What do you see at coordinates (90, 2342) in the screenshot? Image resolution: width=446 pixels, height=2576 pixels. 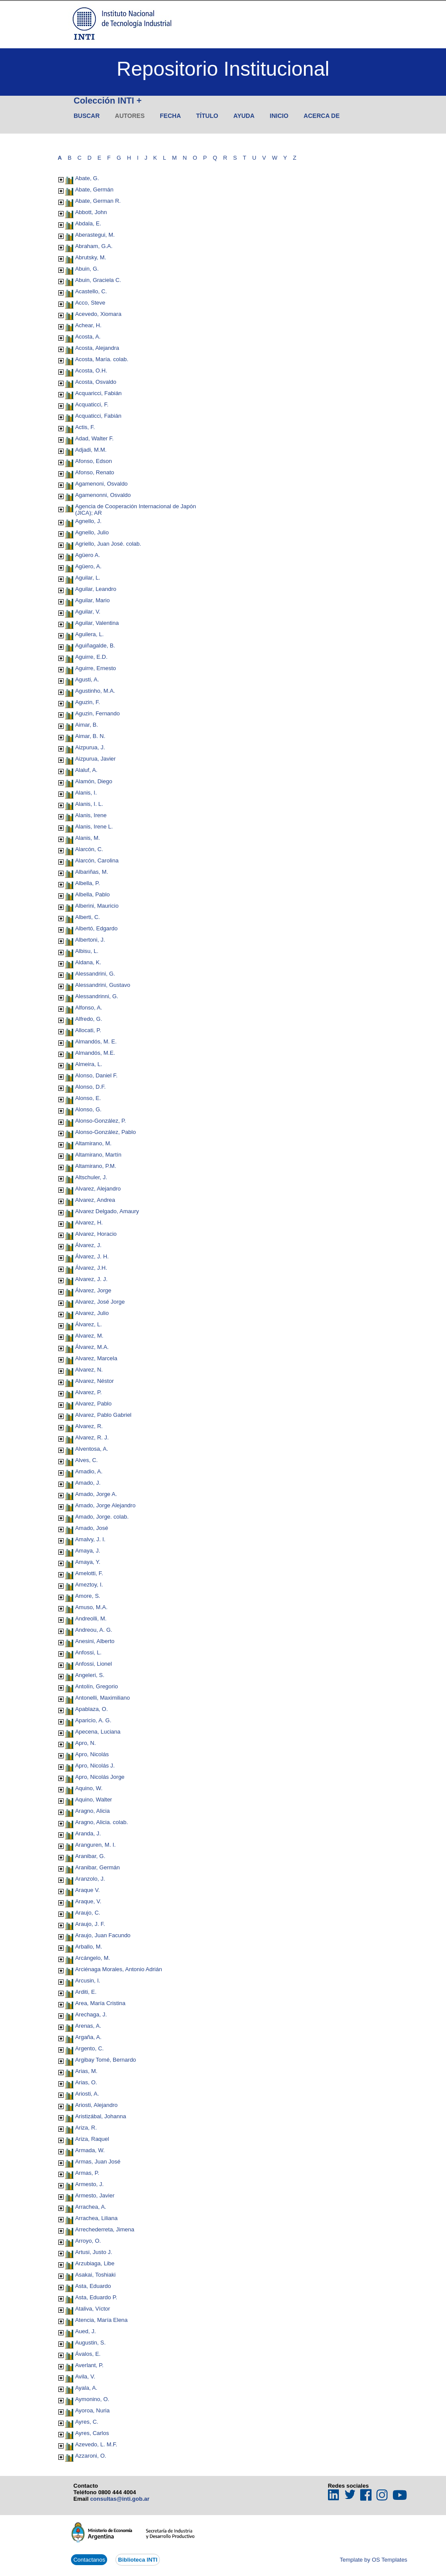 I see `Augustin, S.` at bounding box center [90, 2342].